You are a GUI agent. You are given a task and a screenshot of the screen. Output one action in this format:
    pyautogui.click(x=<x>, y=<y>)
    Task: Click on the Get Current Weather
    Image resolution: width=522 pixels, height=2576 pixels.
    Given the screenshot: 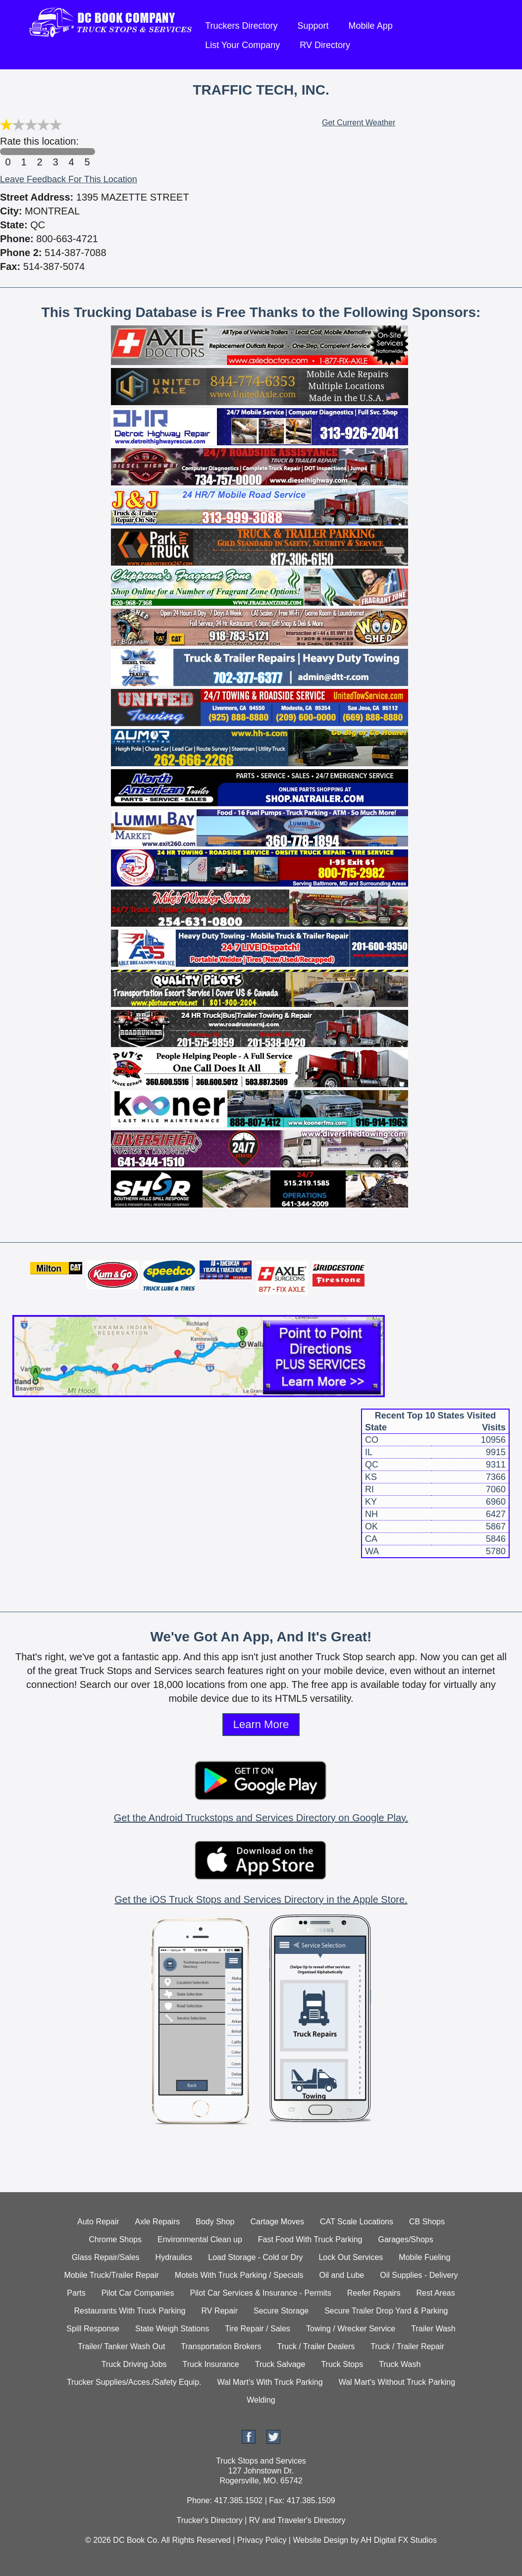 What is the action you would take?
    pyautogui.click(x=358, y=122)
    